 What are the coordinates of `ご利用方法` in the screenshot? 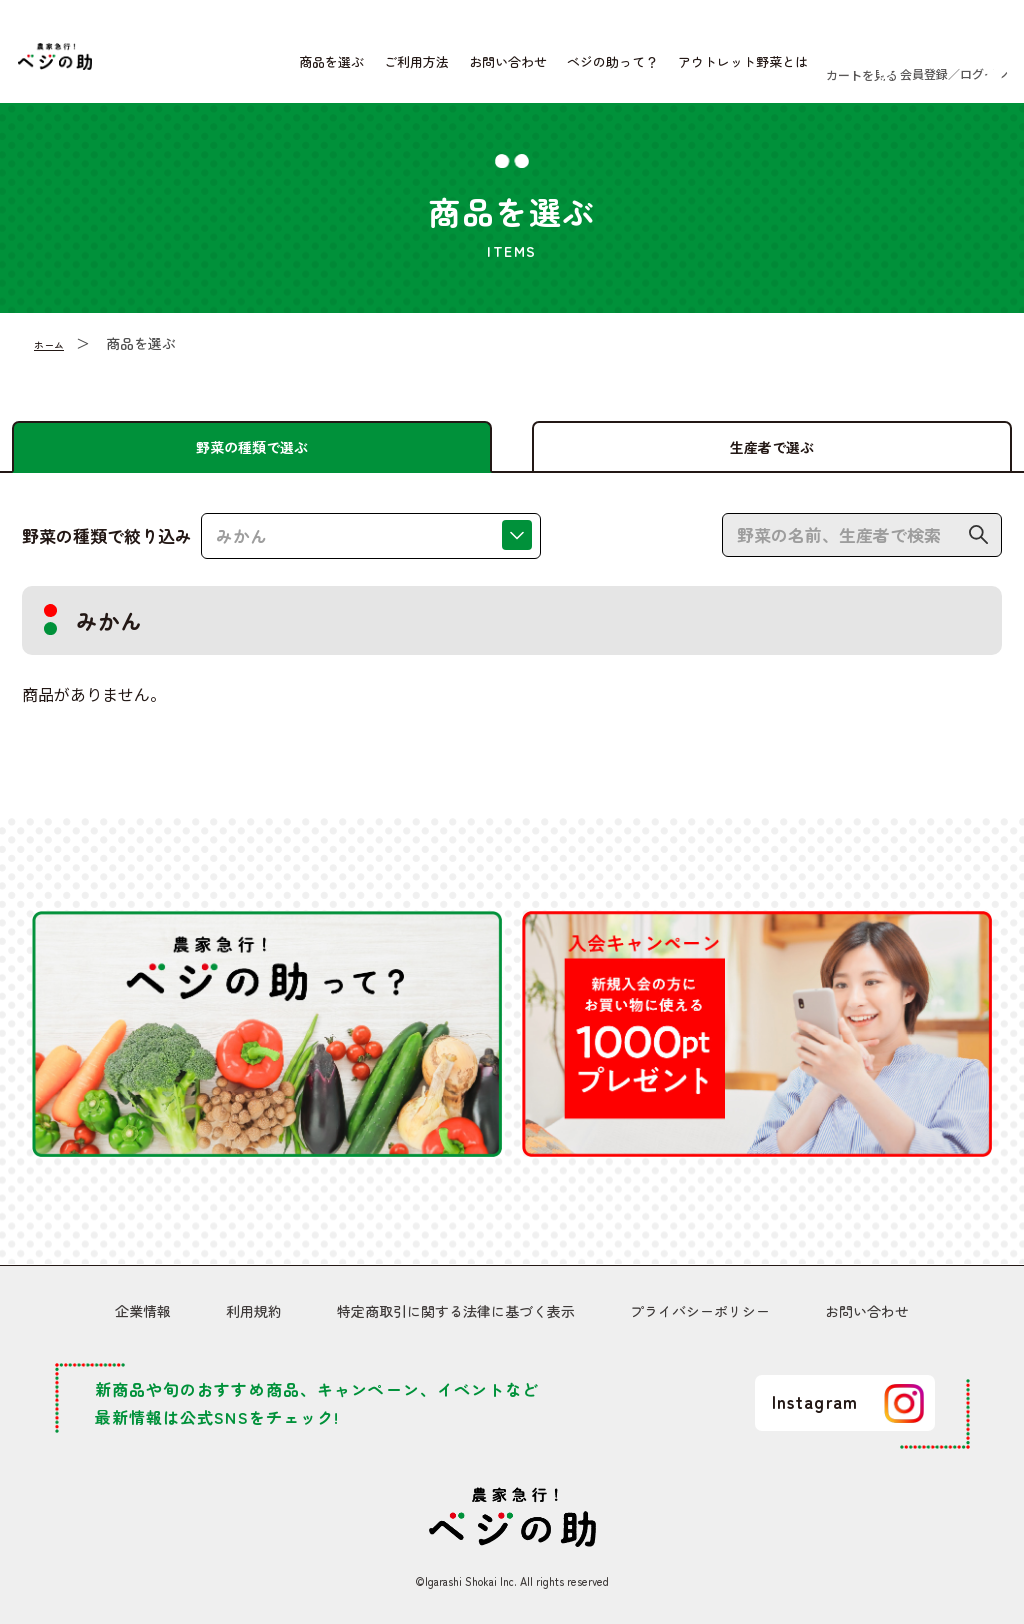 It's located at (351, 69).